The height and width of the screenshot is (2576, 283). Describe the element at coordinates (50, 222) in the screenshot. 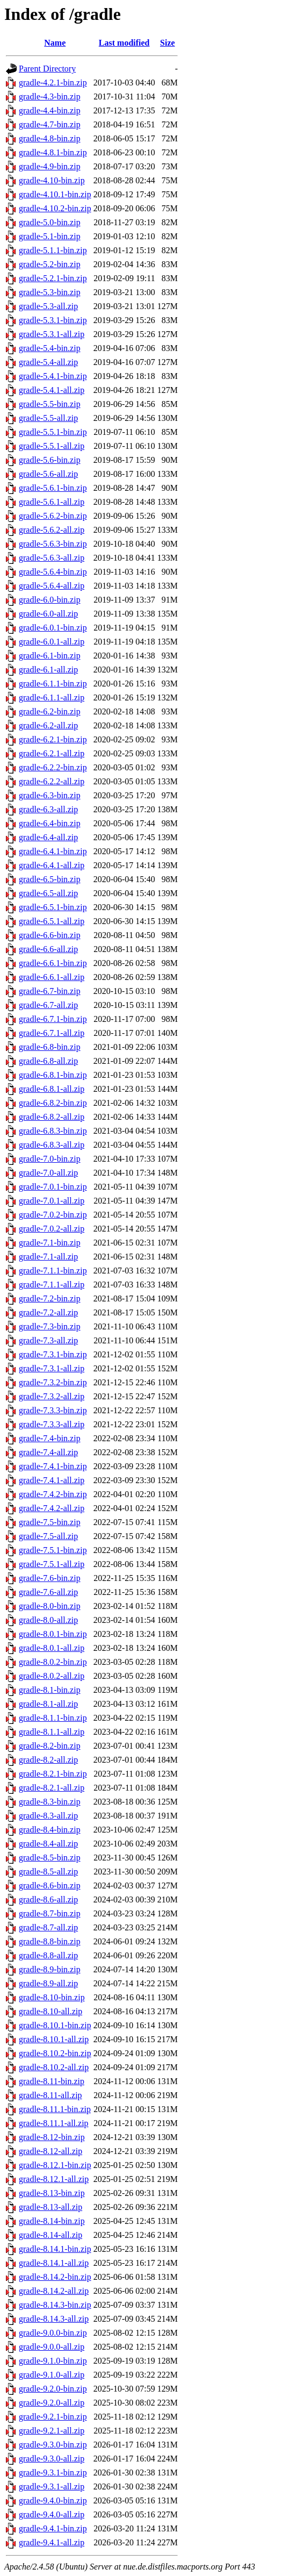

I see `gradle-5.0-bin.zip` at that location.